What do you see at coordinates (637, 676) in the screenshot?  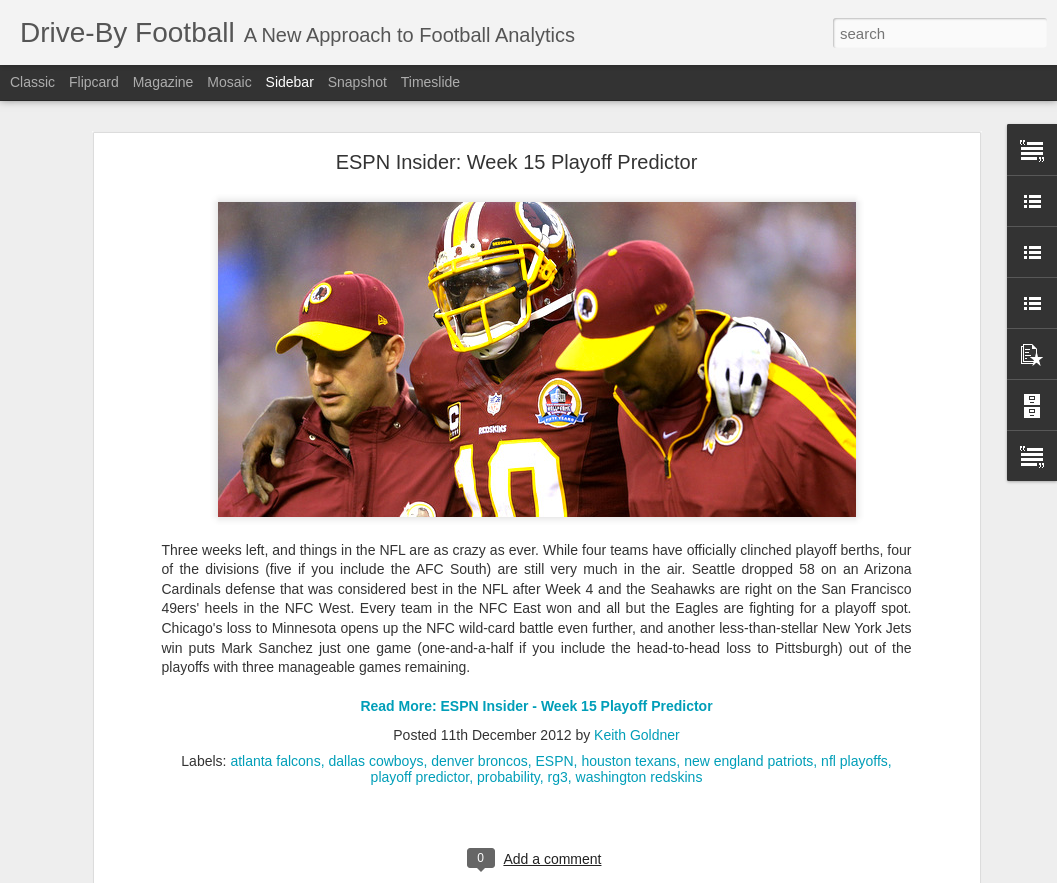 I see `Keith Goldner` at bounding box center [637, 676].